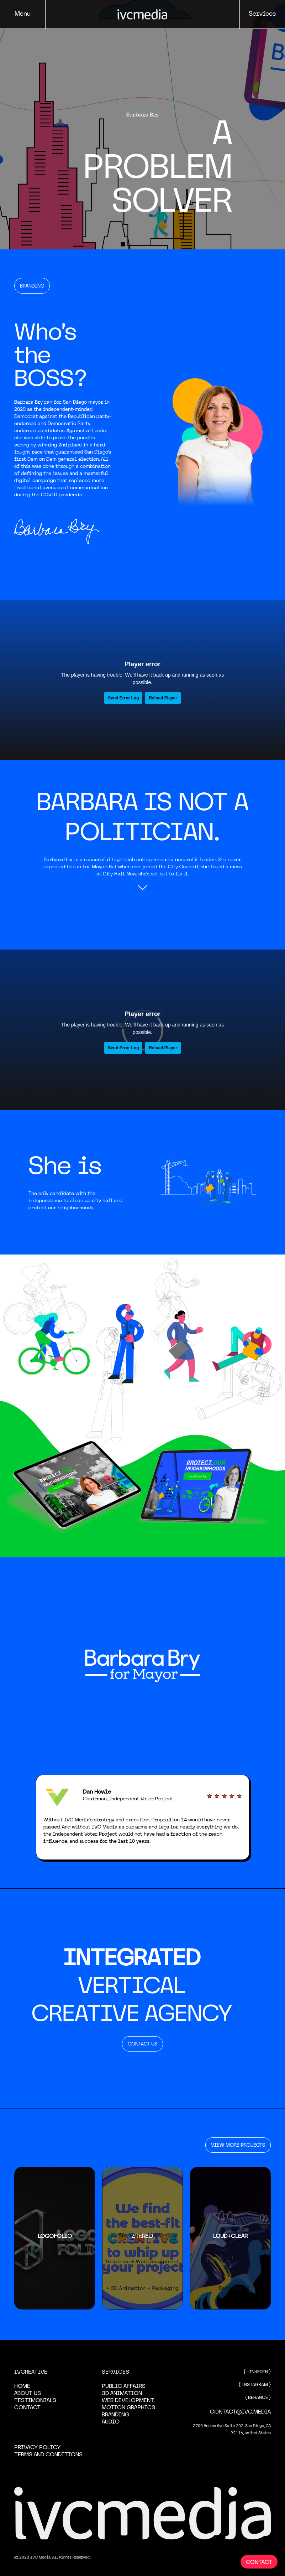 This screenshot has width=285, height=2576. Describe the element at coordinates (259, 2562) in the screenshot. I see `CONTACT` at that location.